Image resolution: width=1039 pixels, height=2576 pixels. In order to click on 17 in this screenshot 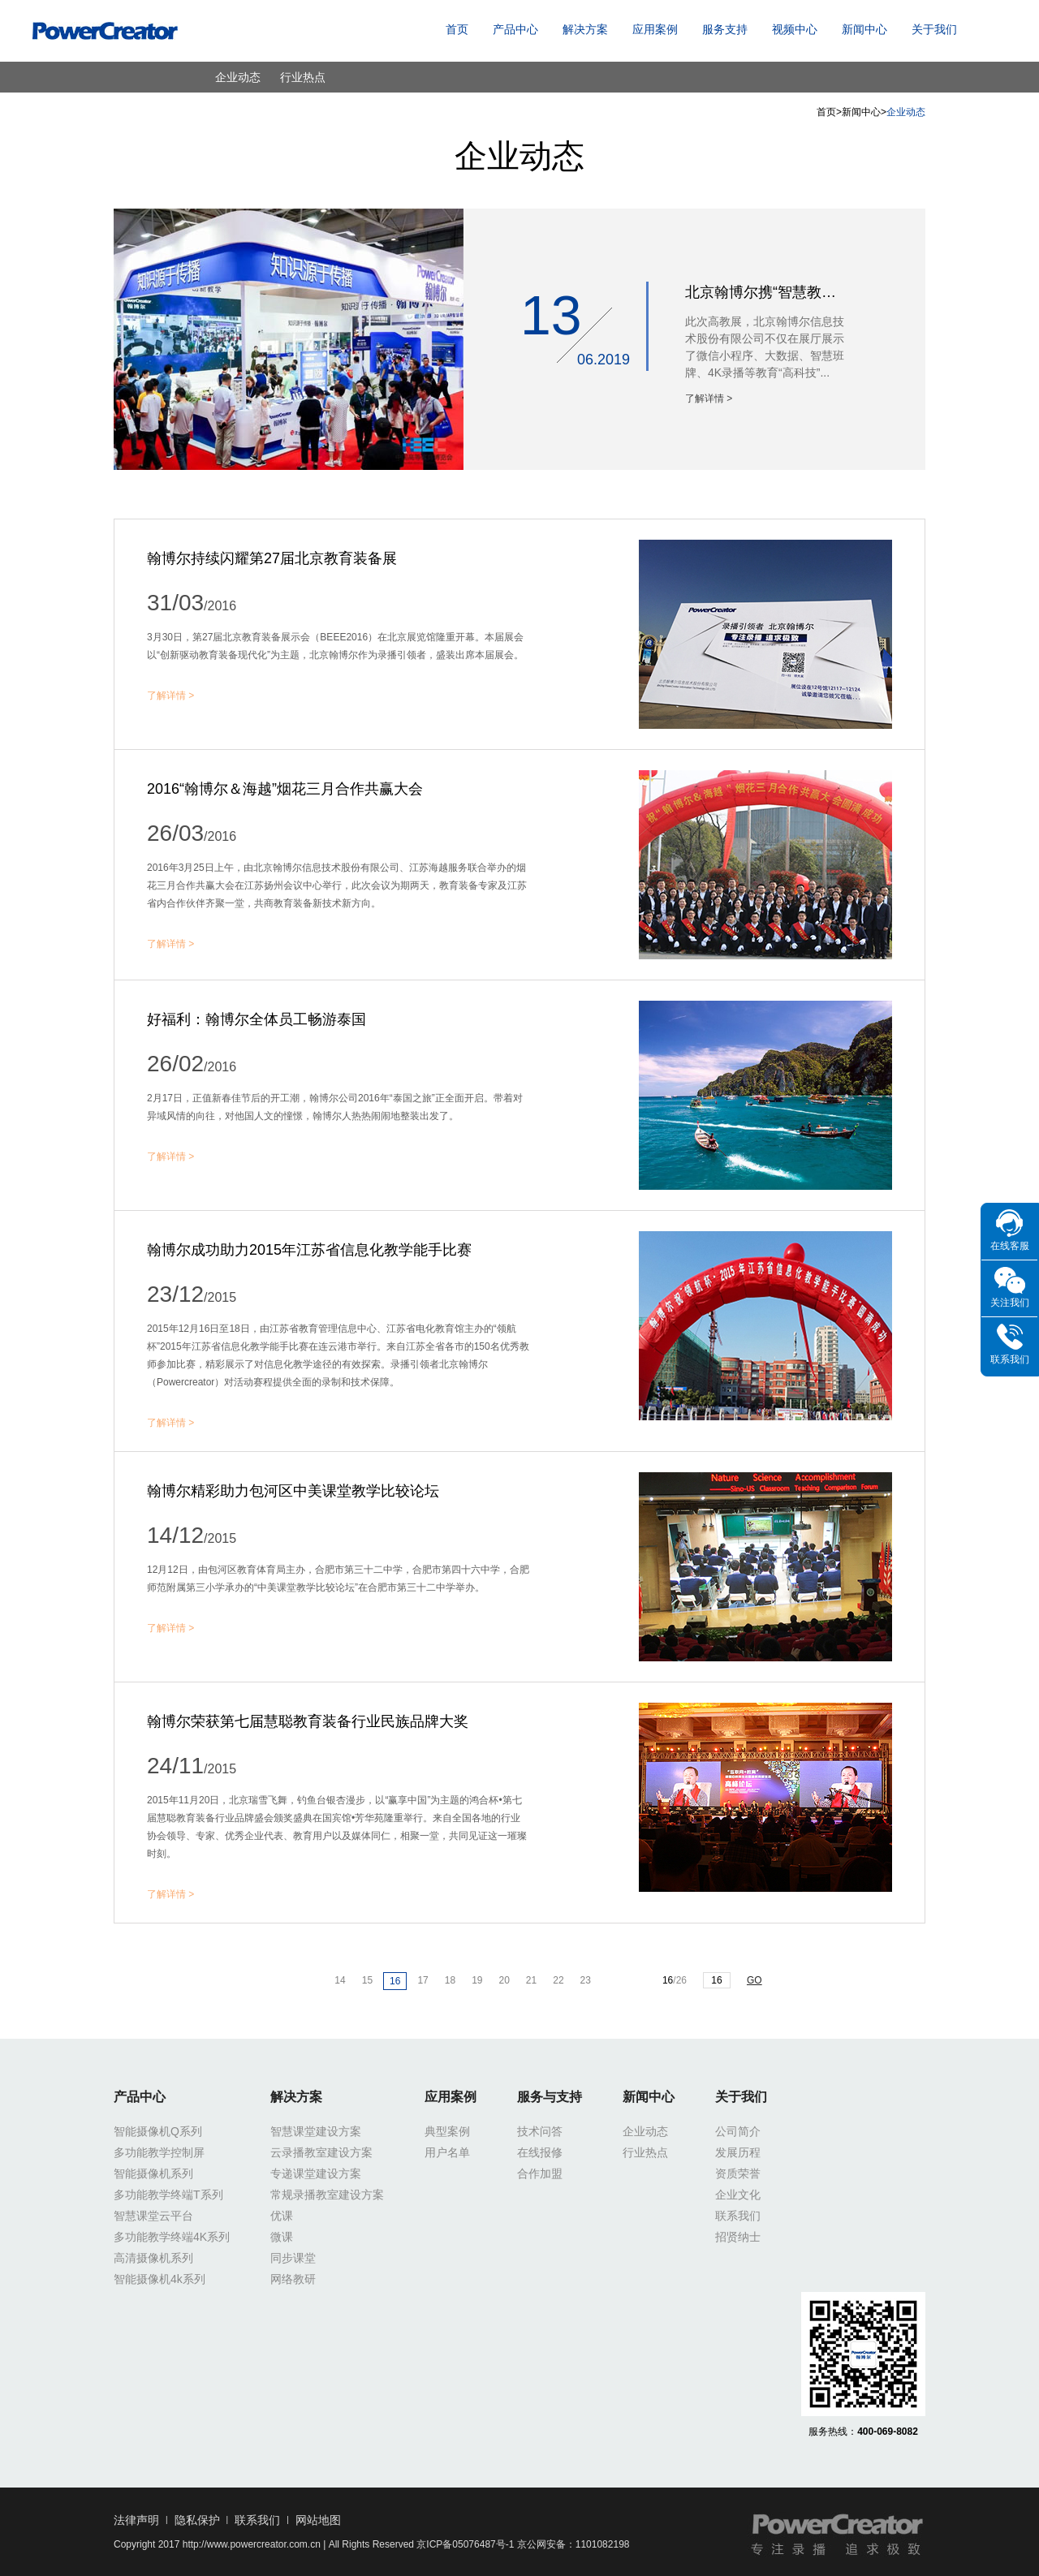, I will do `click(422, 1980)`.